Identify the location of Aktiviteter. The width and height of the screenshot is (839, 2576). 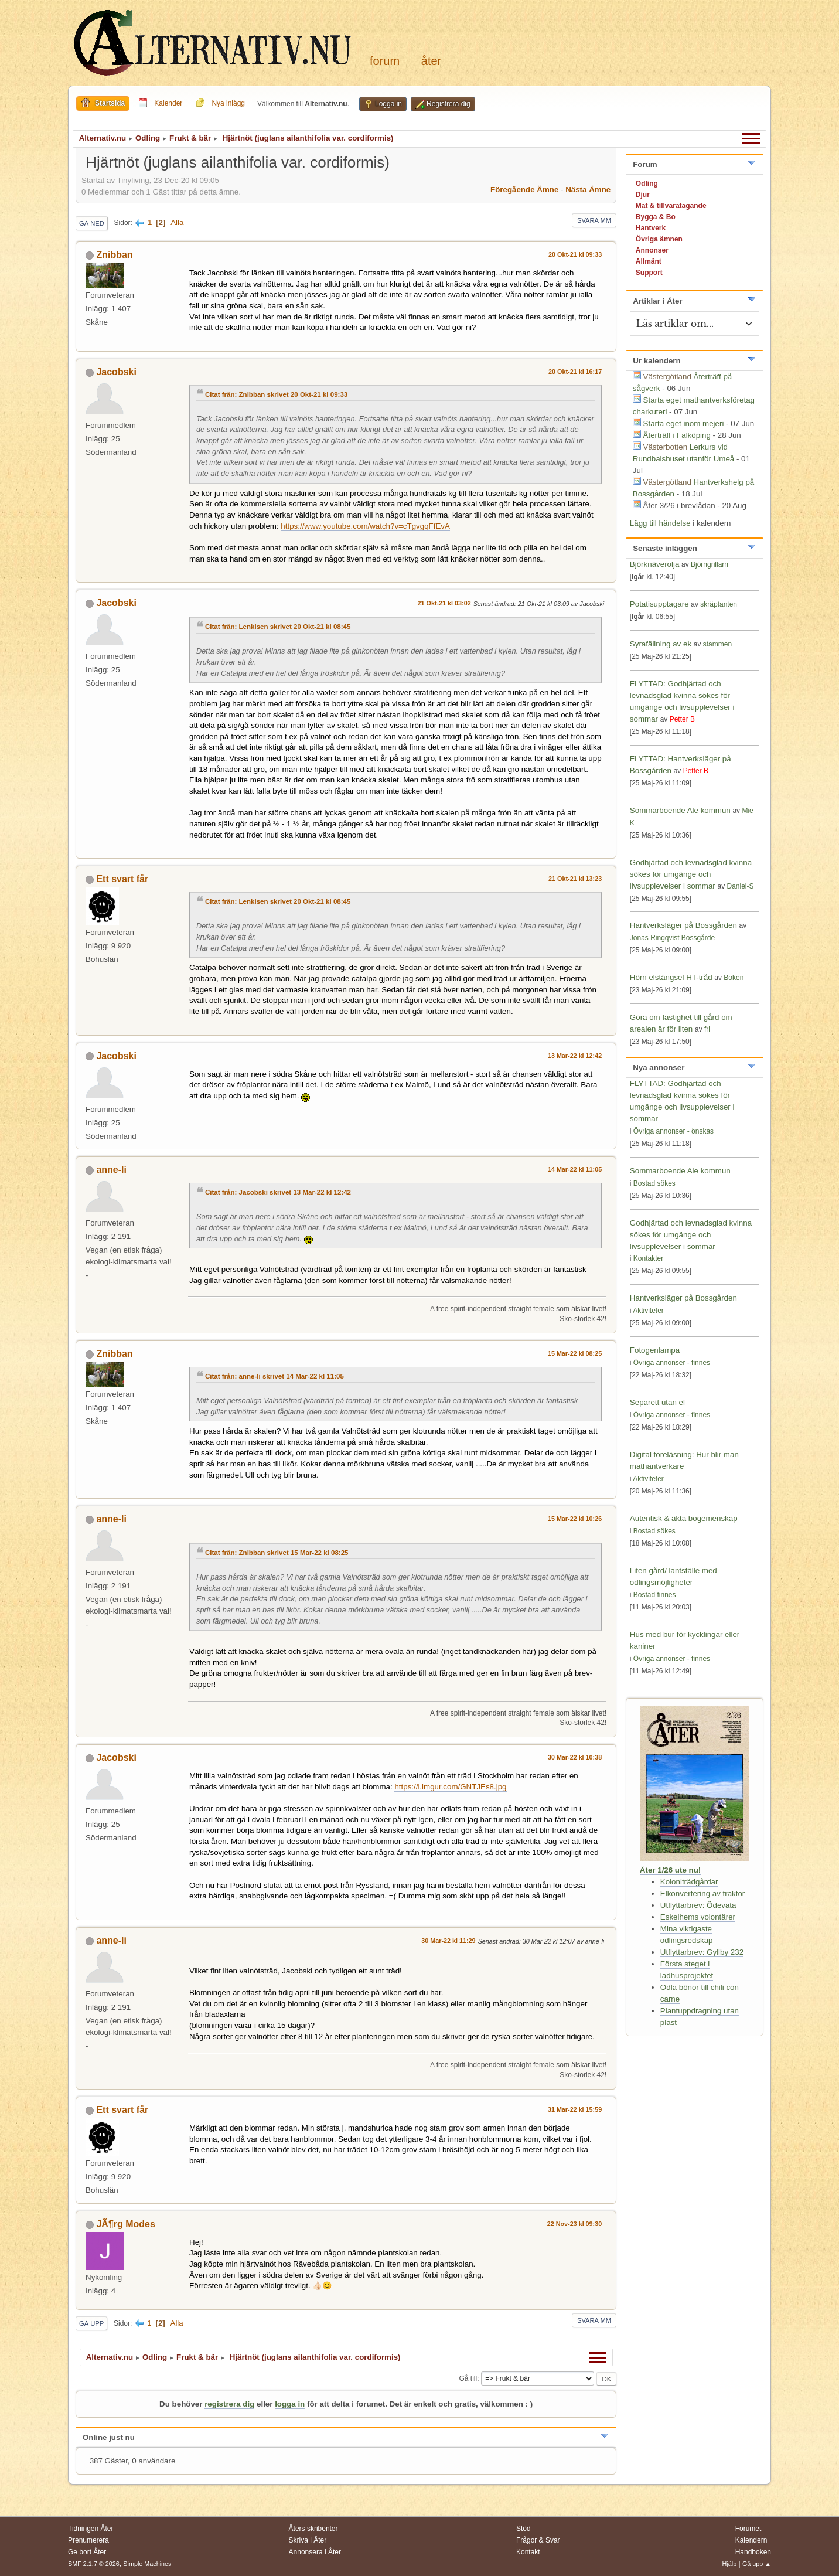
(648, 1310).